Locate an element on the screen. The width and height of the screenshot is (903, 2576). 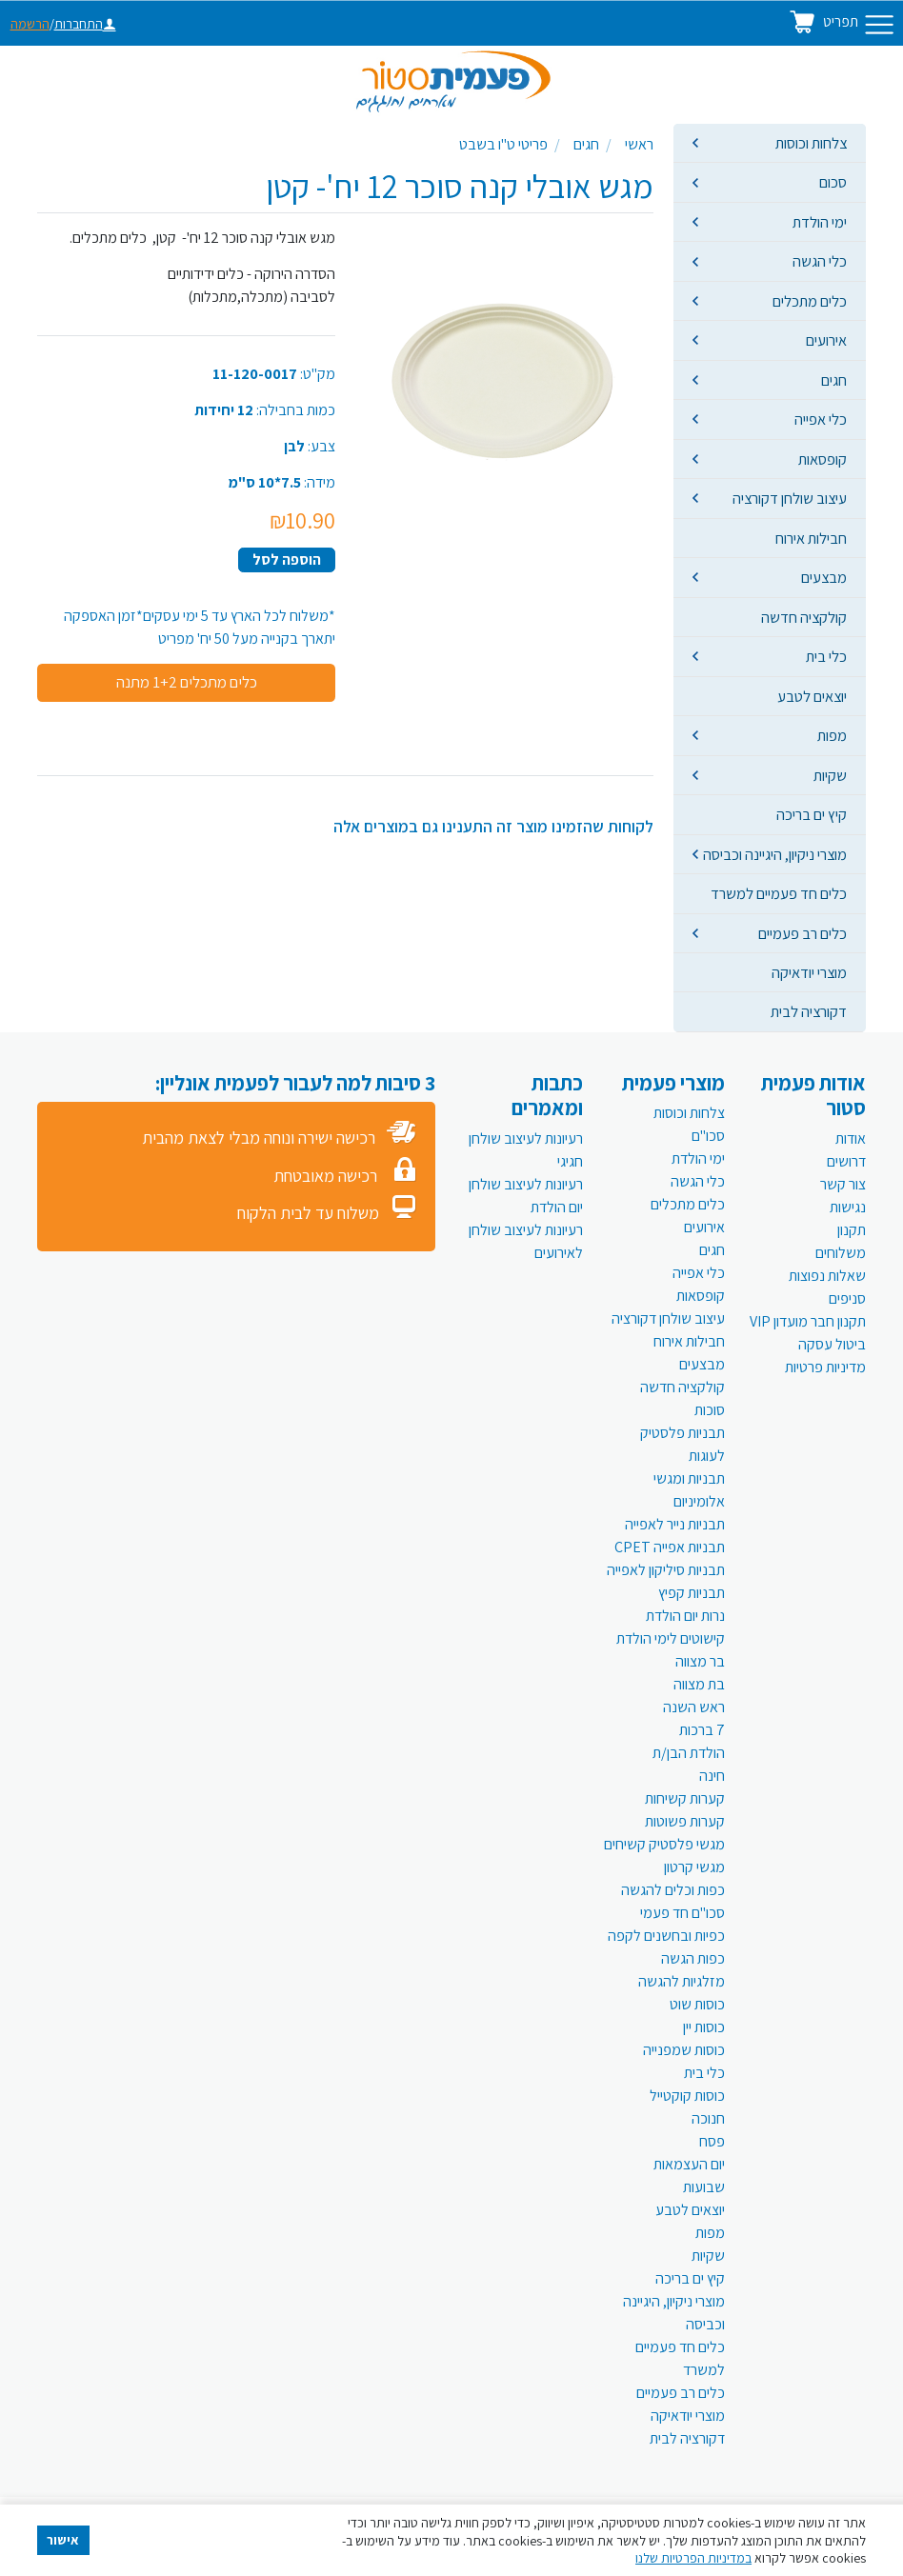
כוסות יין is located at coordinates (704, 2027).